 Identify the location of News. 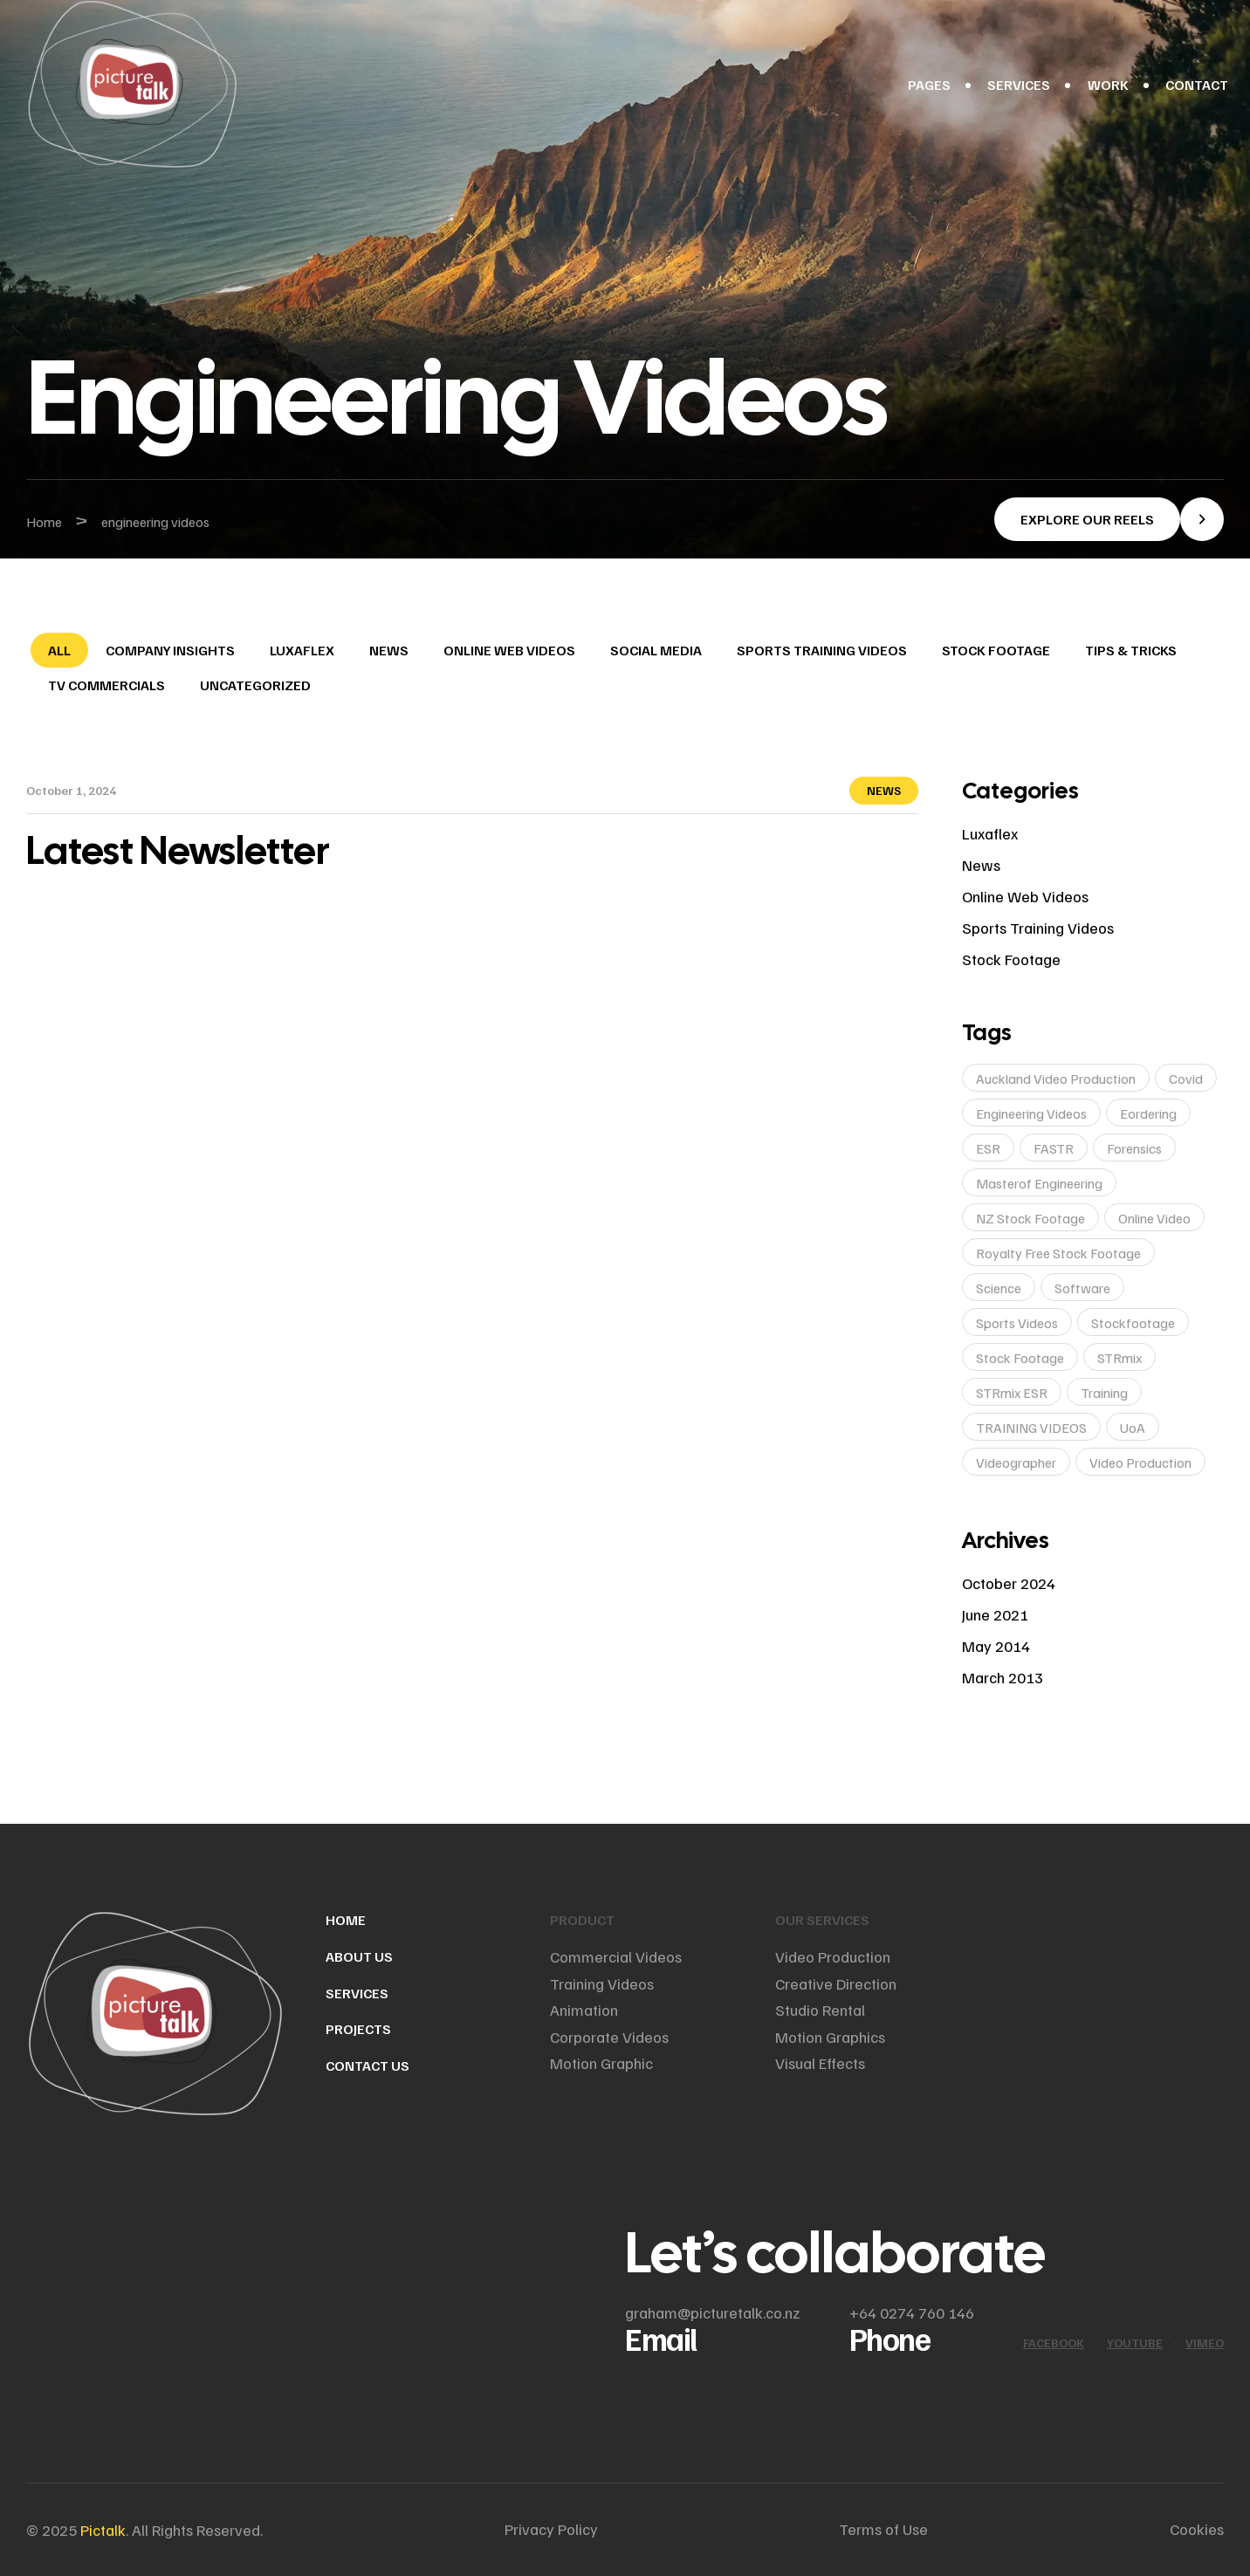
(389, 650).